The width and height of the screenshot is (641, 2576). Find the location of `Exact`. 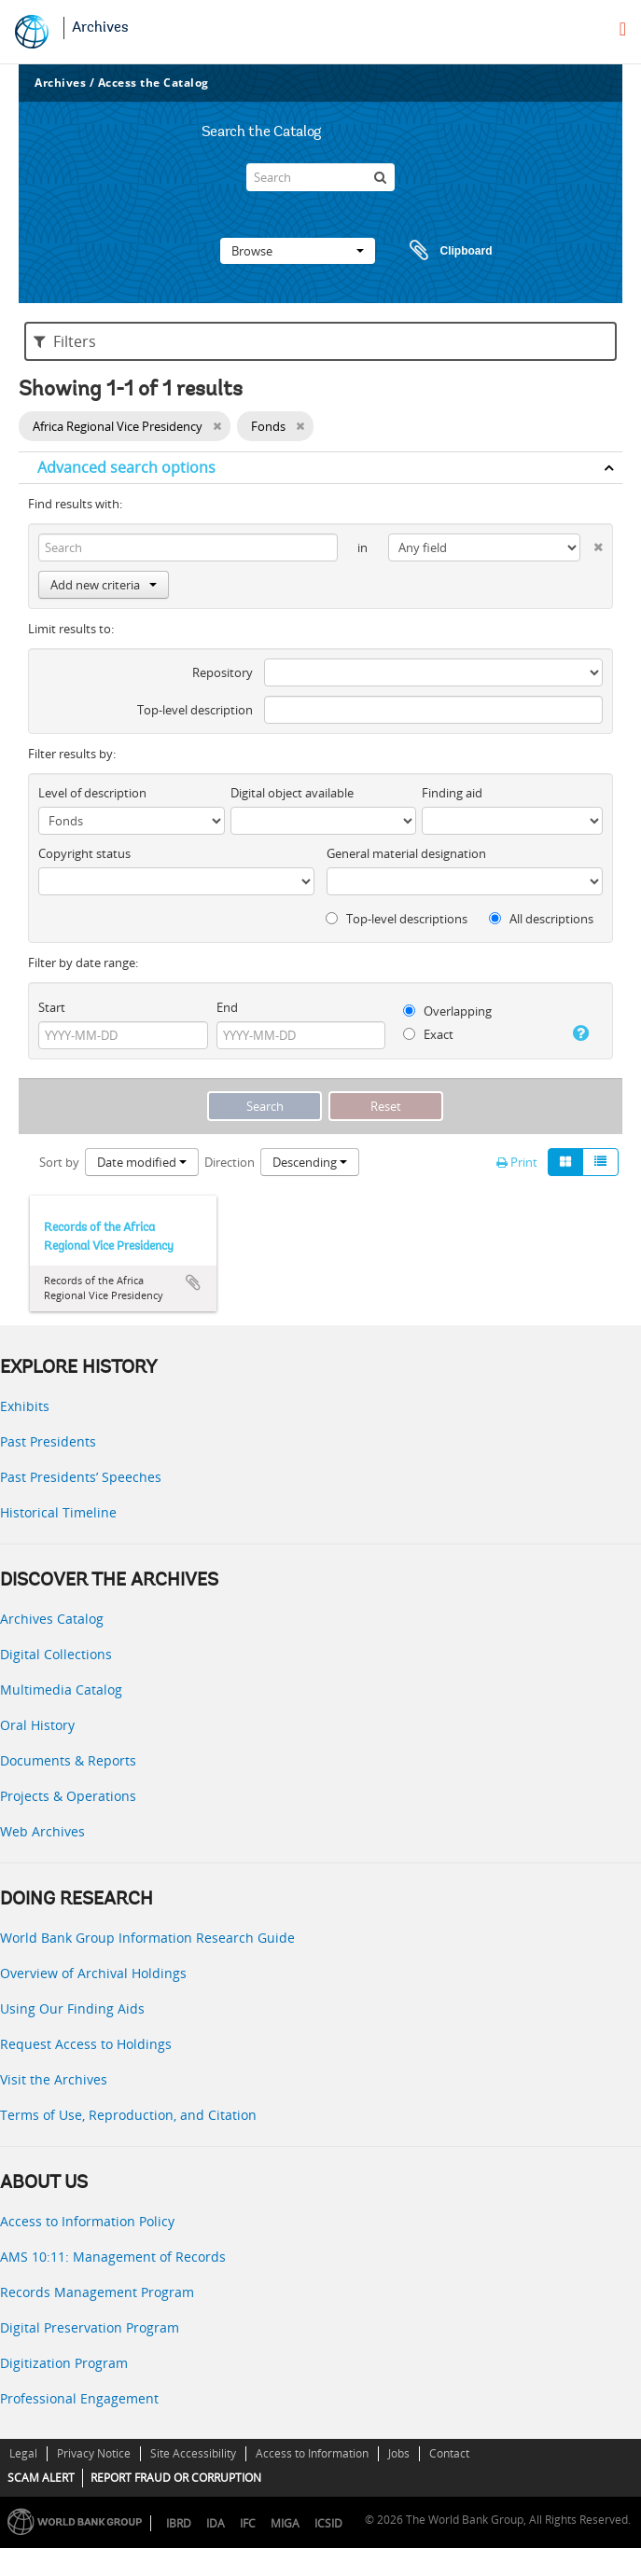

Exact is located at coordinates (428, 1034).